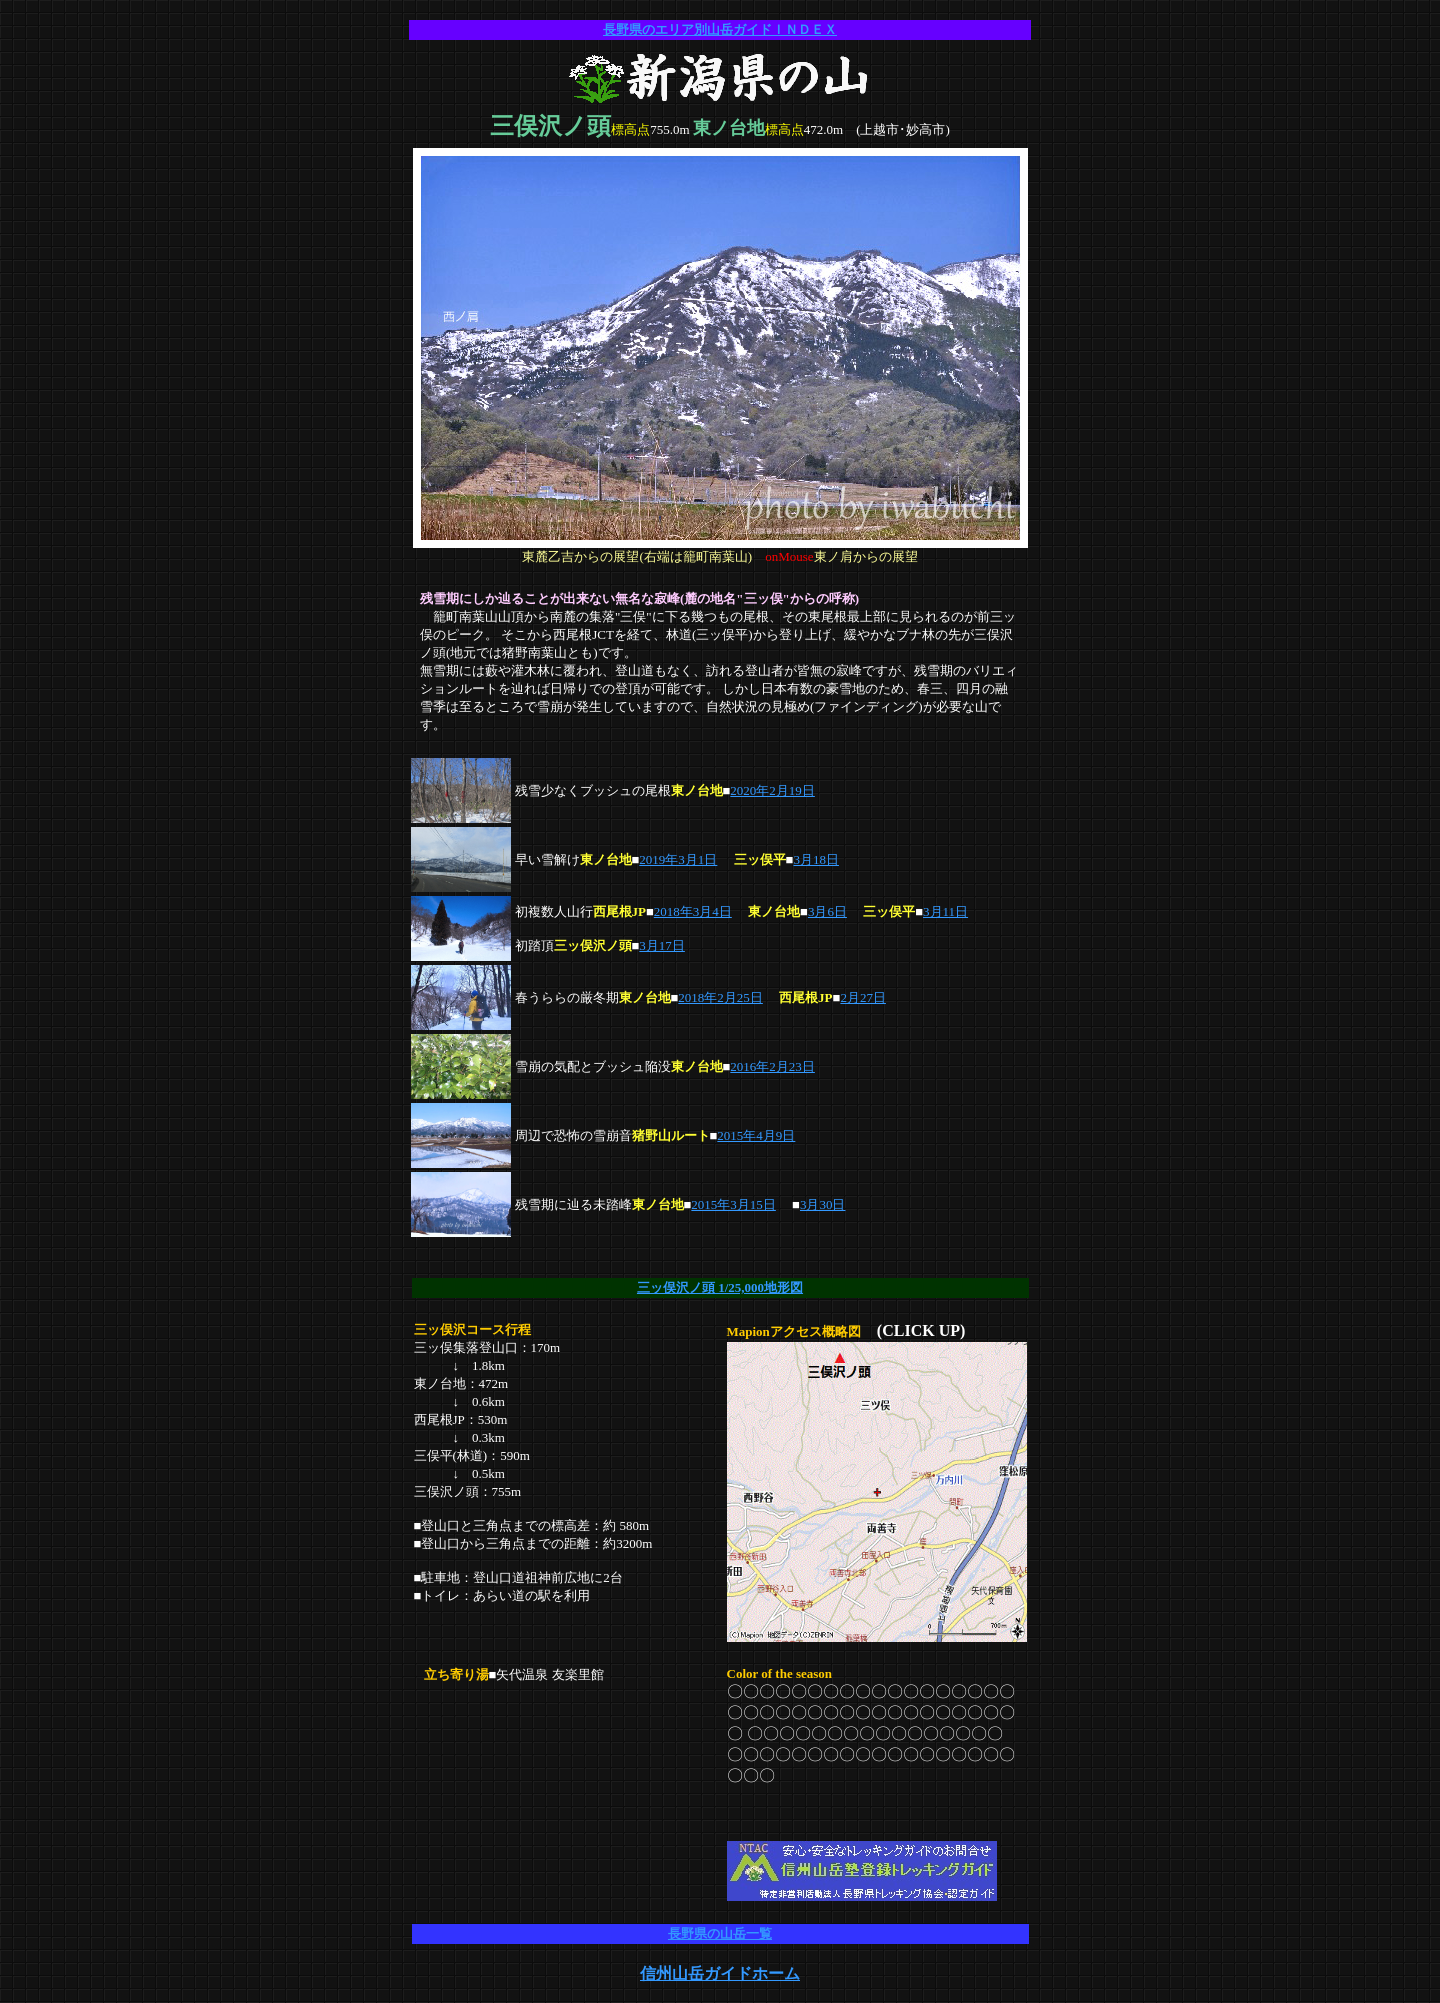  What do you see at coordinates (816, 859) in the screenshot?
I see `3月18日` at bounding box center [816, 859].